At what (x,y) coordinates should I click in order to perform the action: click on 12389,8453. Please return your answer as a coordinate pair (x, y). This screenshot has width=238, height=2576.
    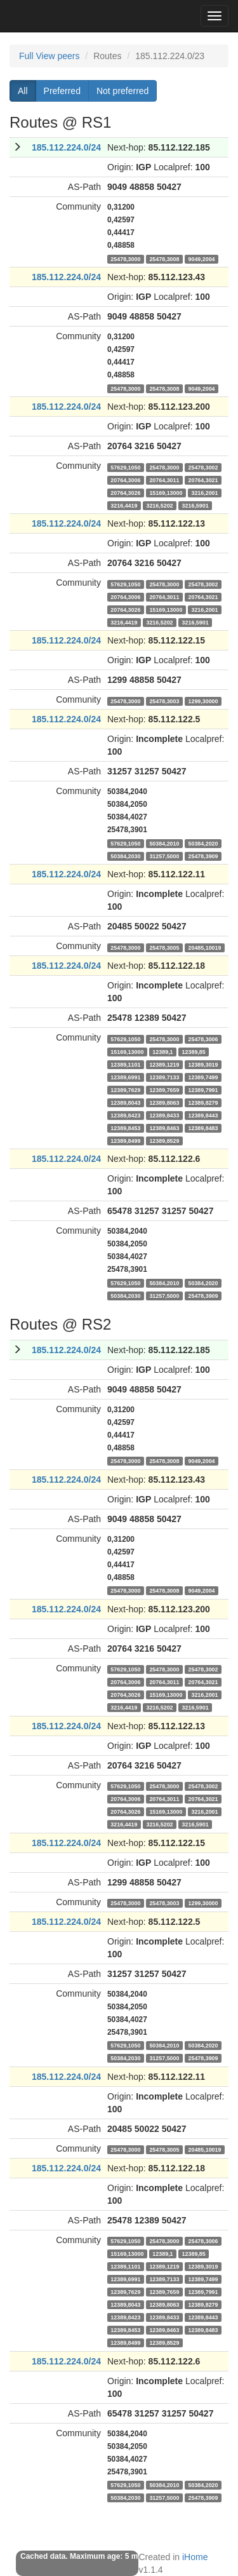
    Looking at the image, I should click on (125, 1127).